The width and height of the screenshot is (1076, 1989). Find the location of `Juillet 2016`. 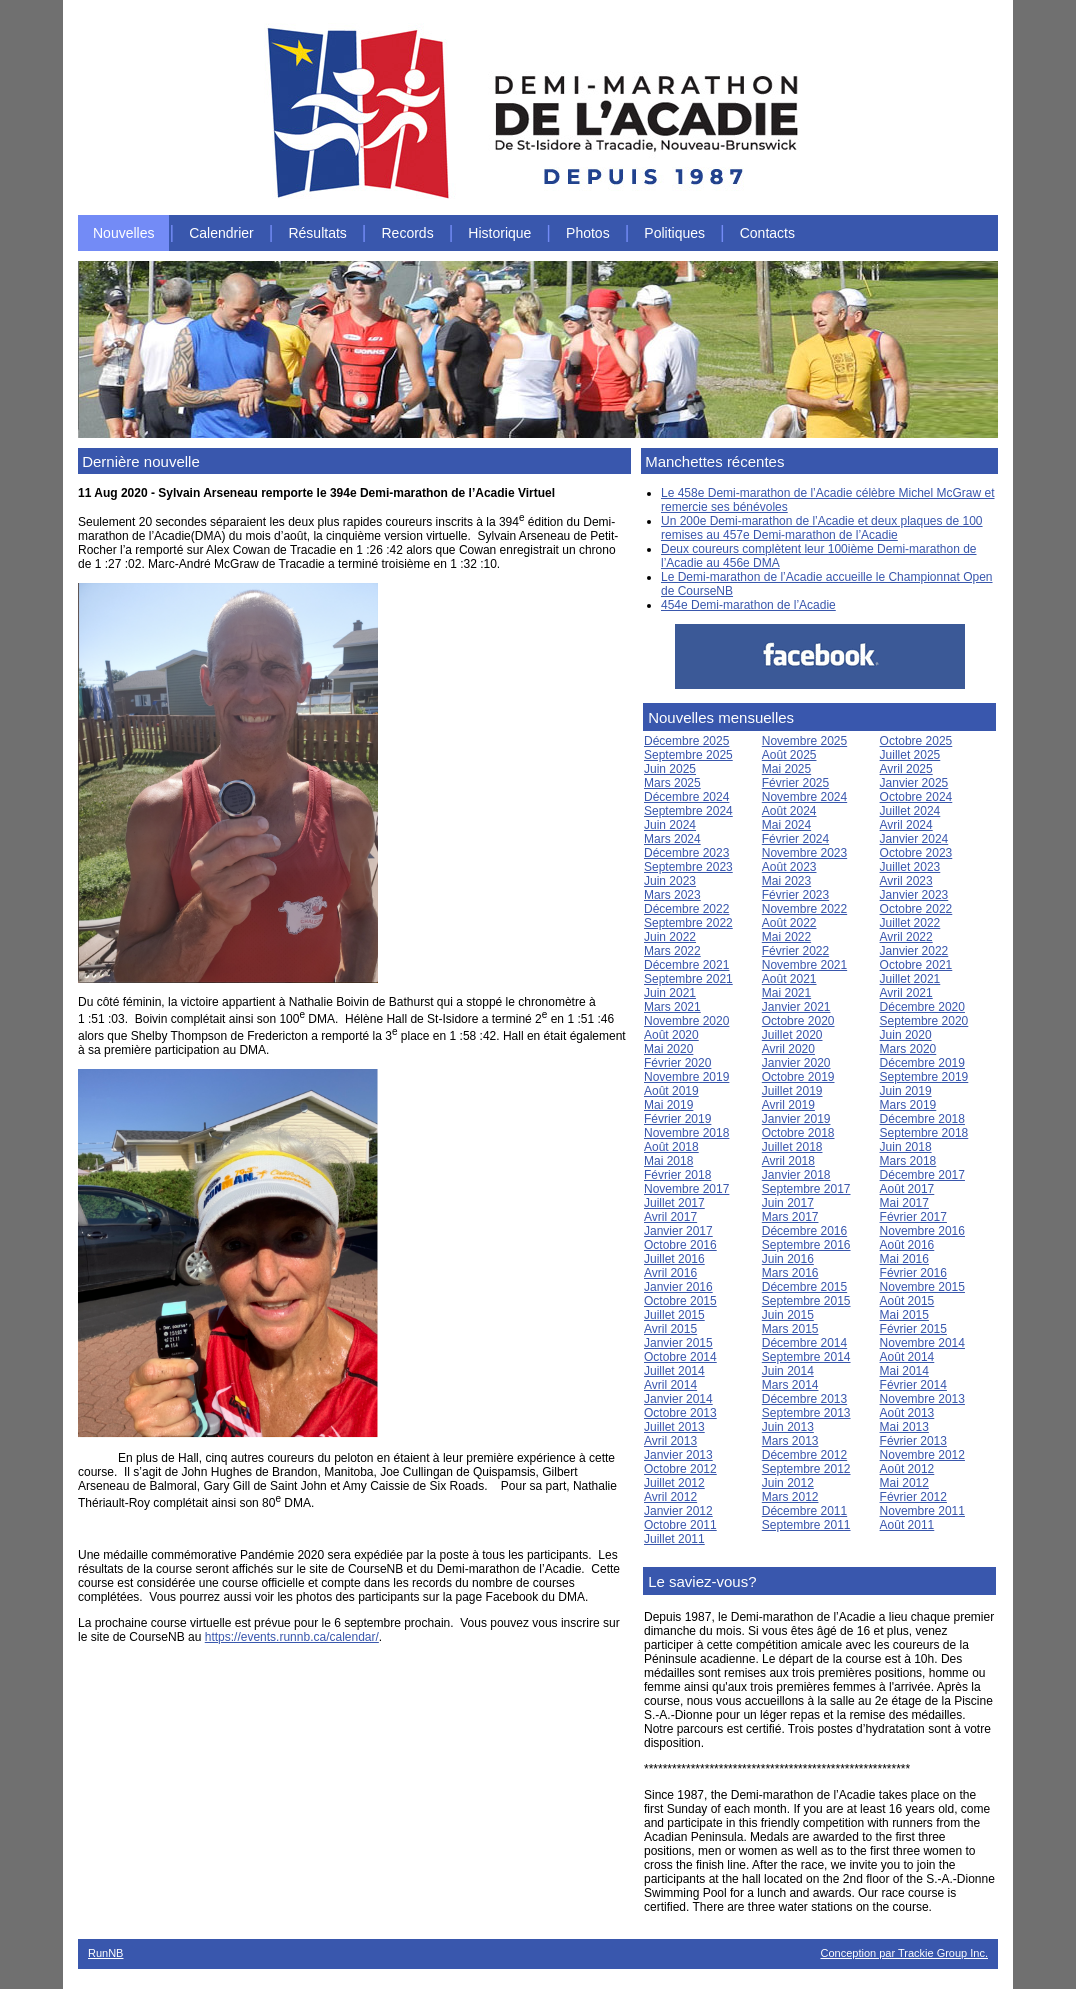

Juillet 2016 is located at coordinates (674, 1259).